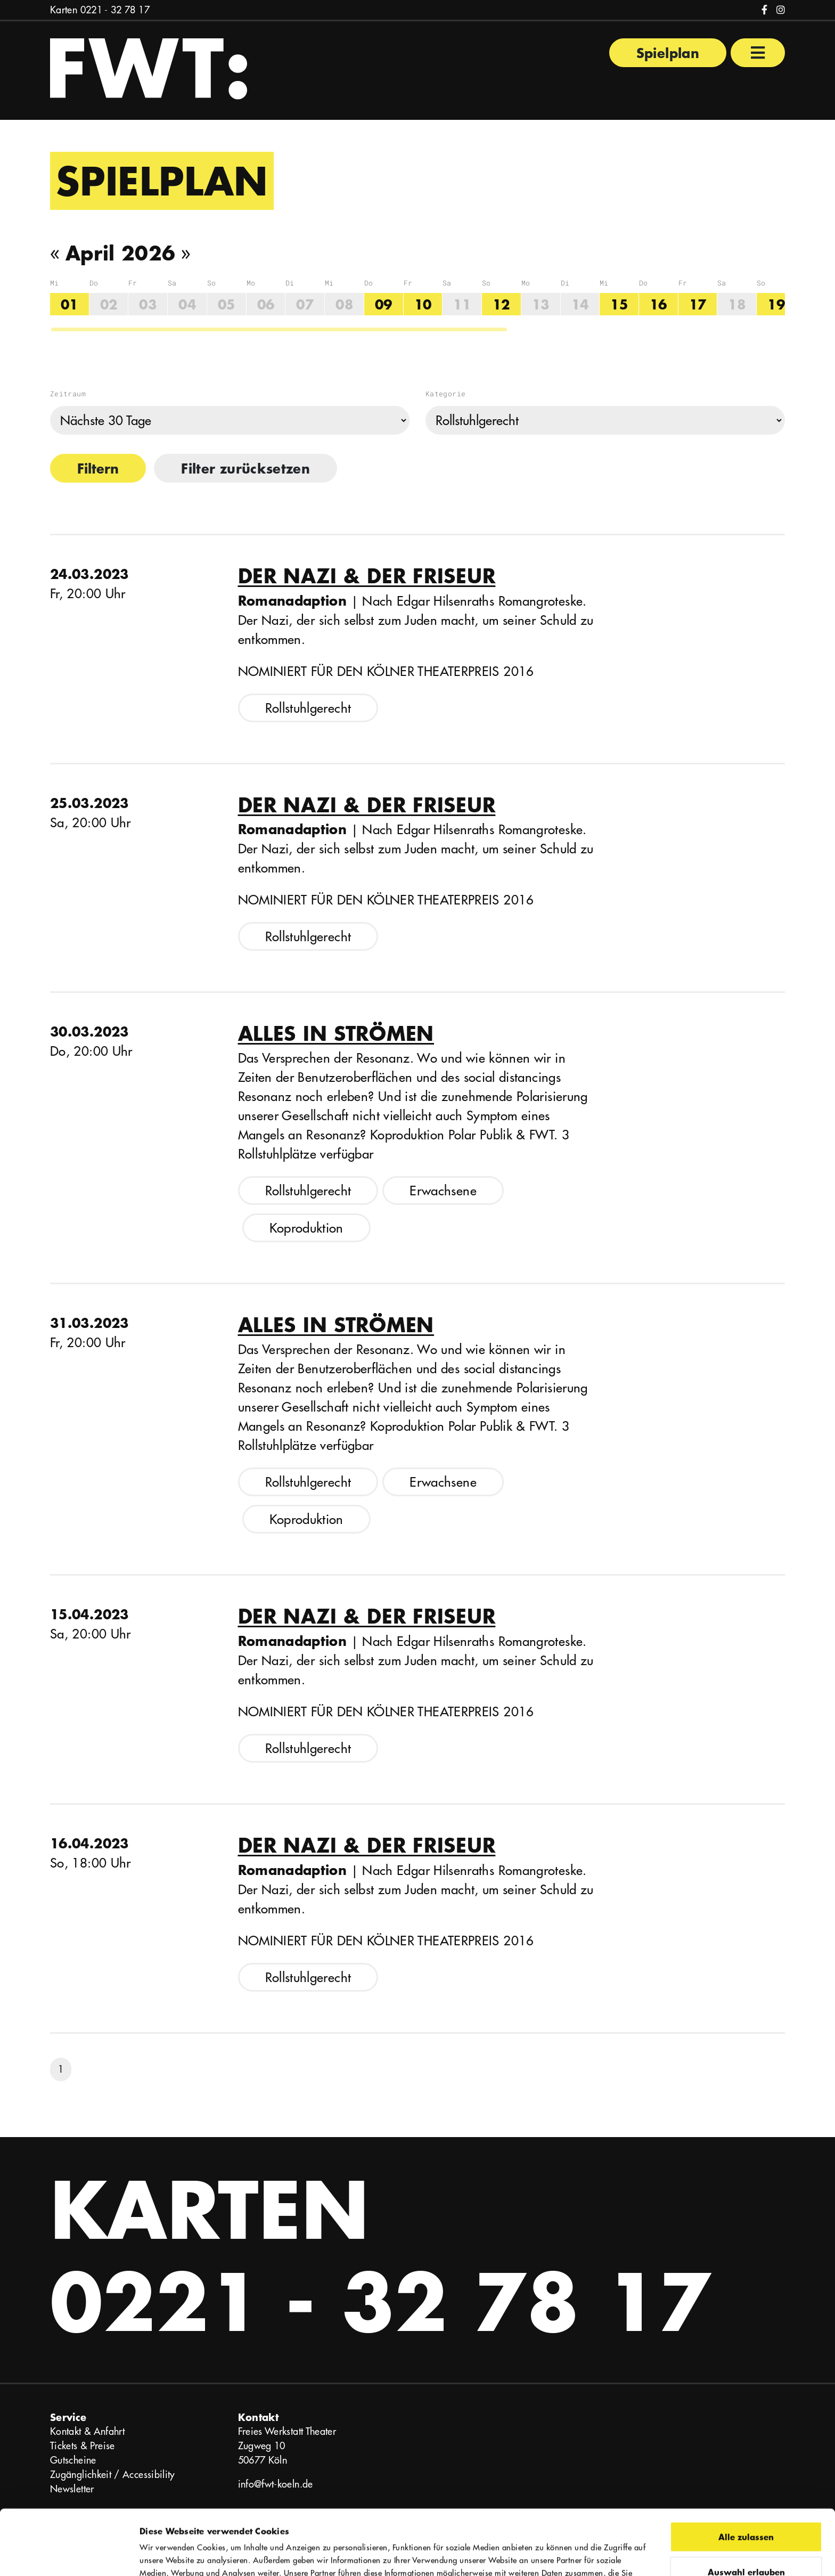  I want to click on 15, so click(619, 304).